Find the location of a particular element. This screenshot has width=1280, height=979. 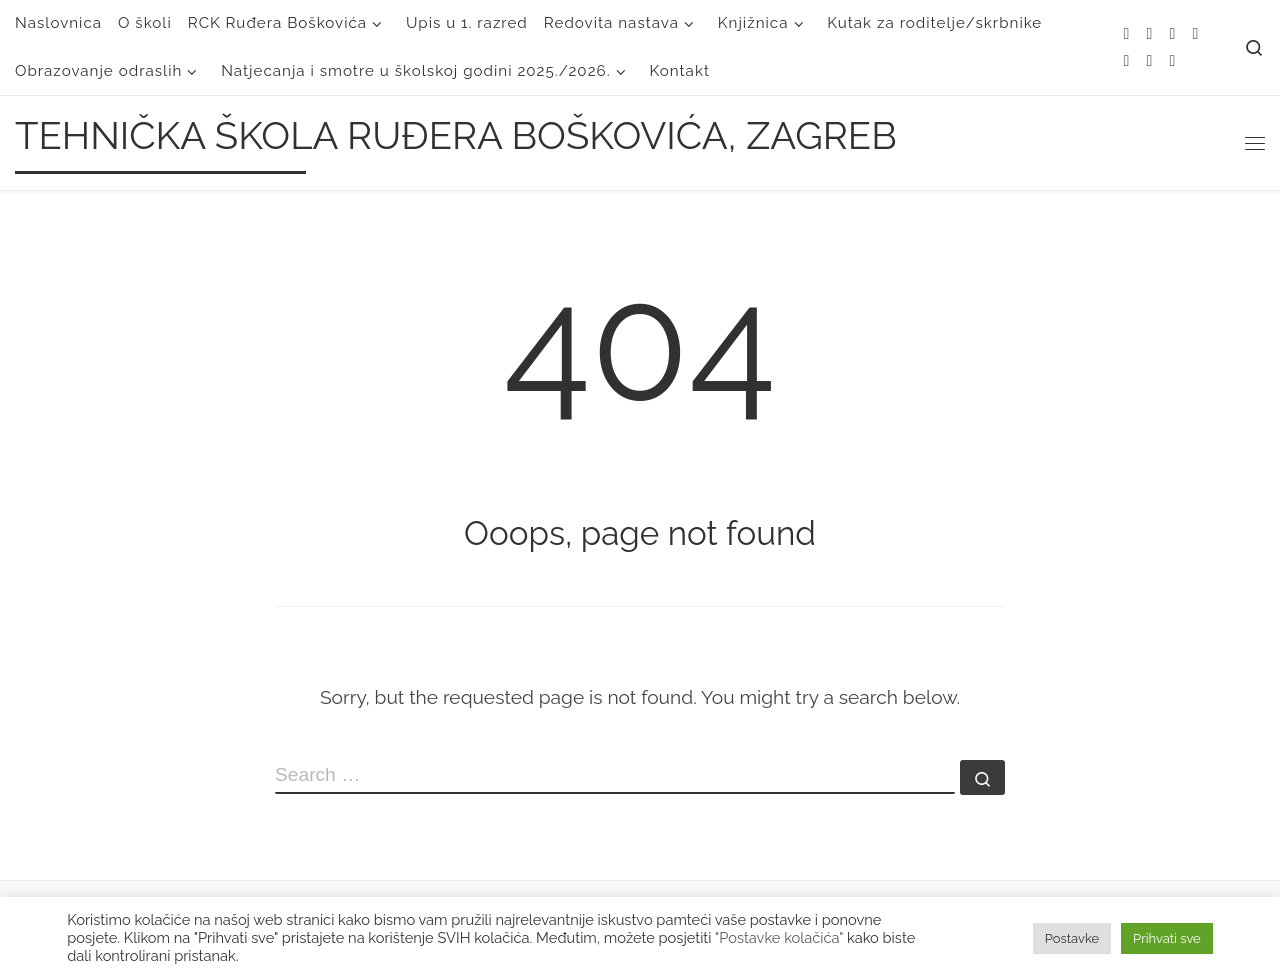

Postavke [button] is located at coordinates (1072, 938).